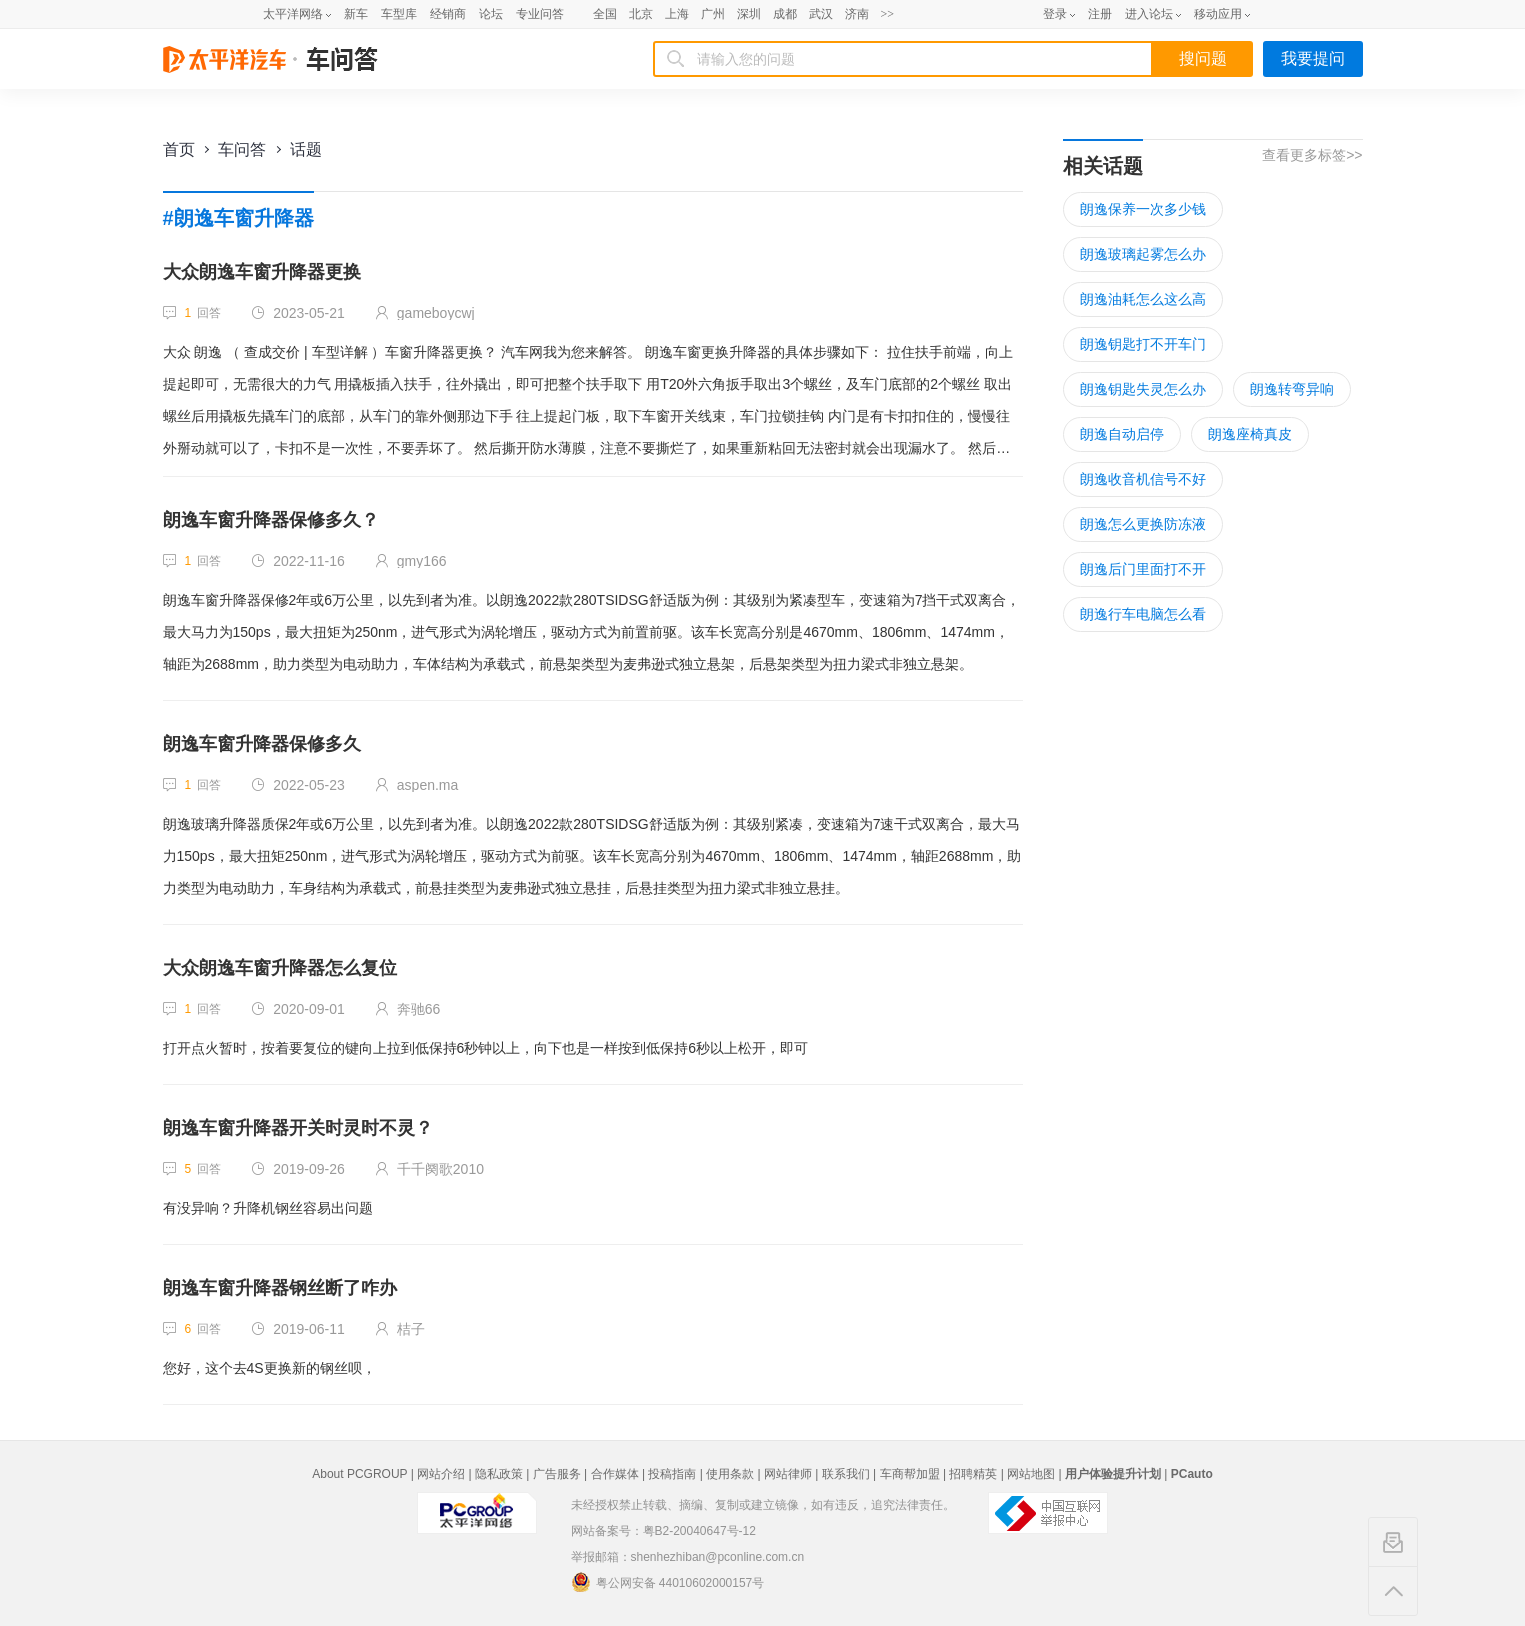  What do you see at coordinates (677, 14) in the screenshot?
I see `上海` at bounding box center [677, 14].